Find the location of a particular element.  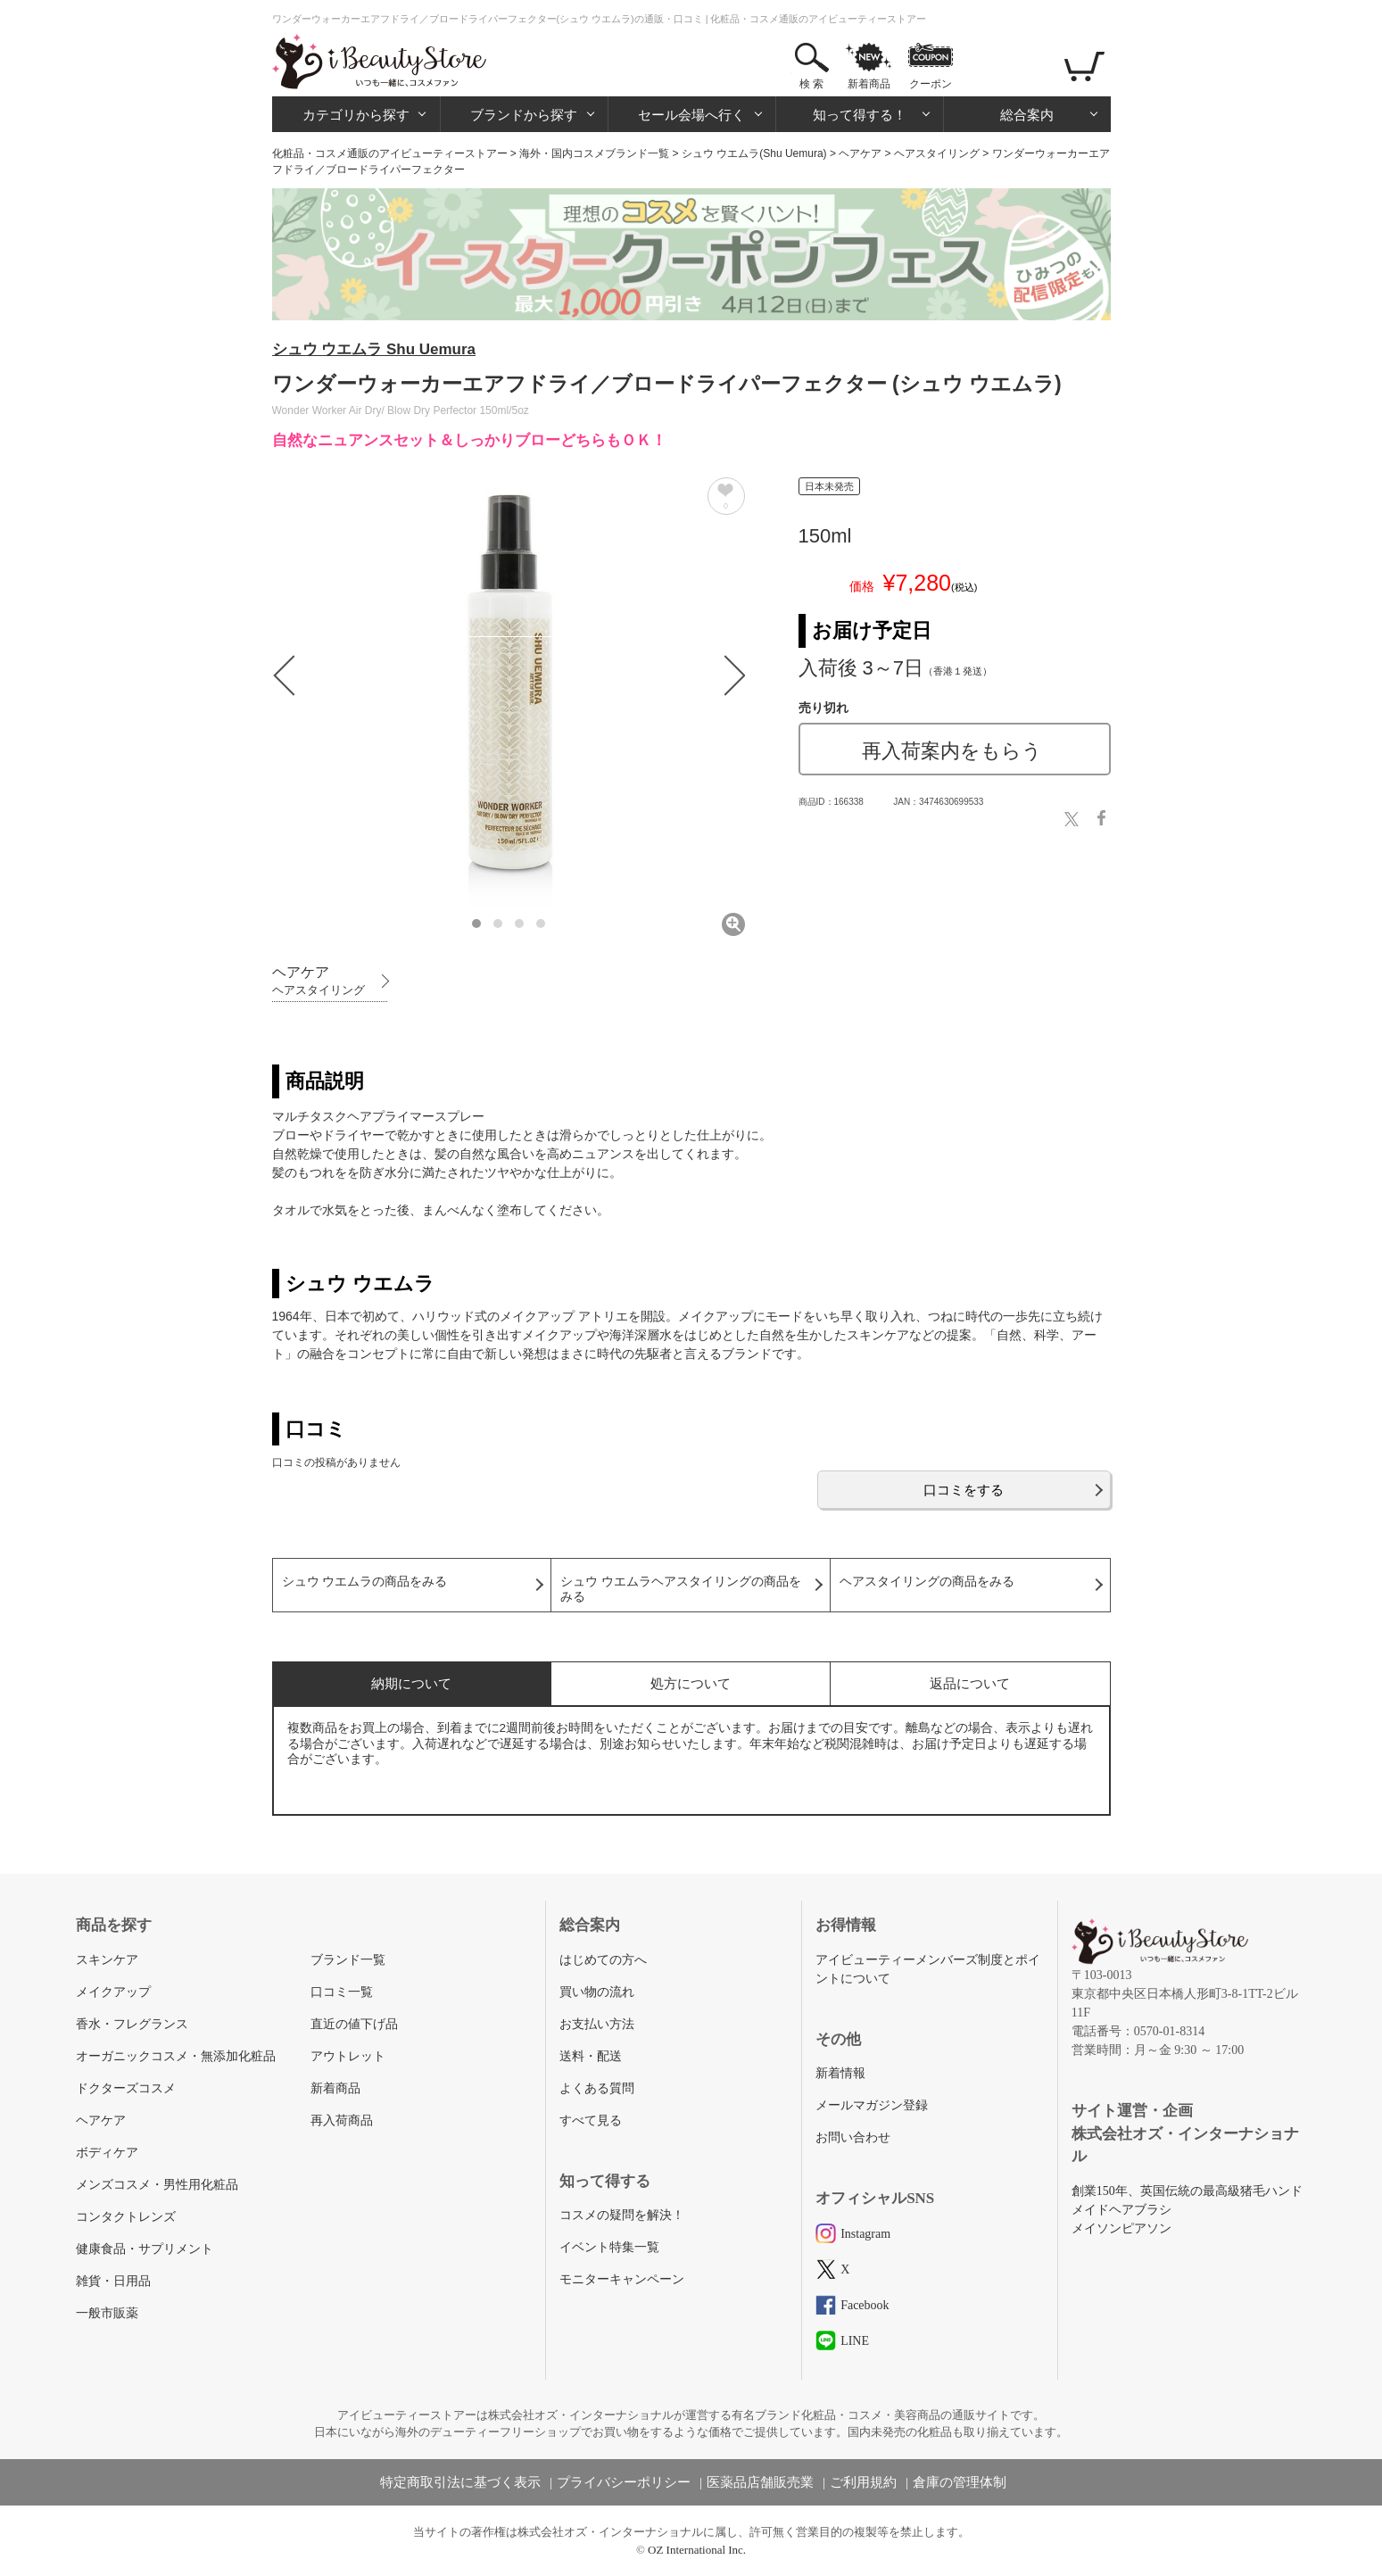

すべて見る is located at coordinates (590, 2120).